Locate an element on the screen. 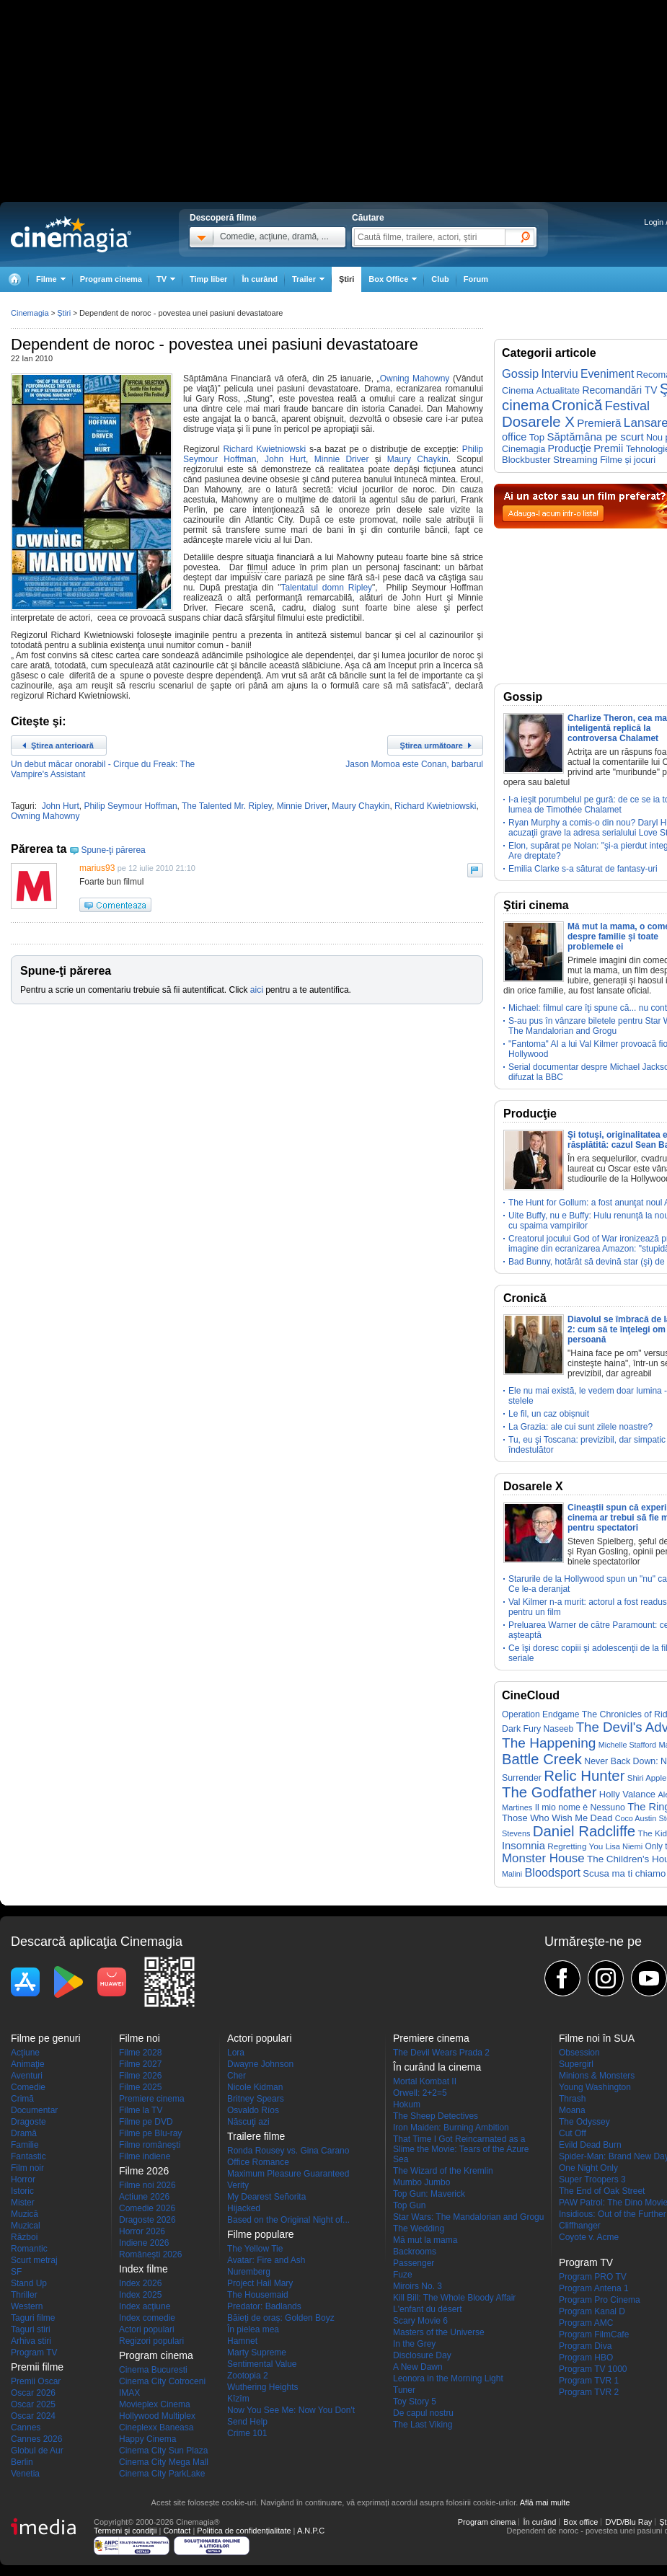 Image resolution: width=667 pixels, height=2576 pixels. Venetia is located at coordinates (25, 2474).